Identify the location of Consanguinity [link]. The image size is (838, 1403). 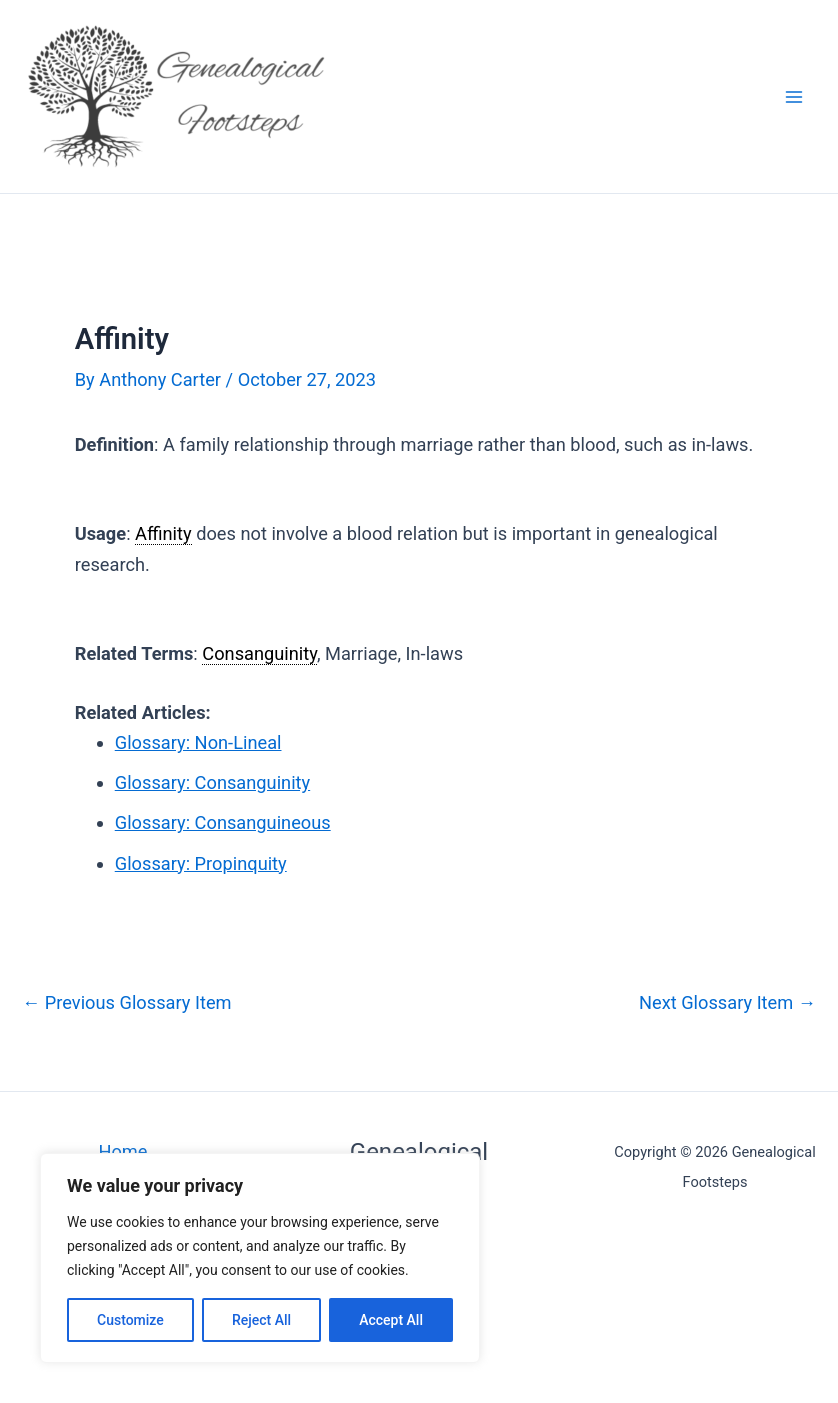
(259, 653).